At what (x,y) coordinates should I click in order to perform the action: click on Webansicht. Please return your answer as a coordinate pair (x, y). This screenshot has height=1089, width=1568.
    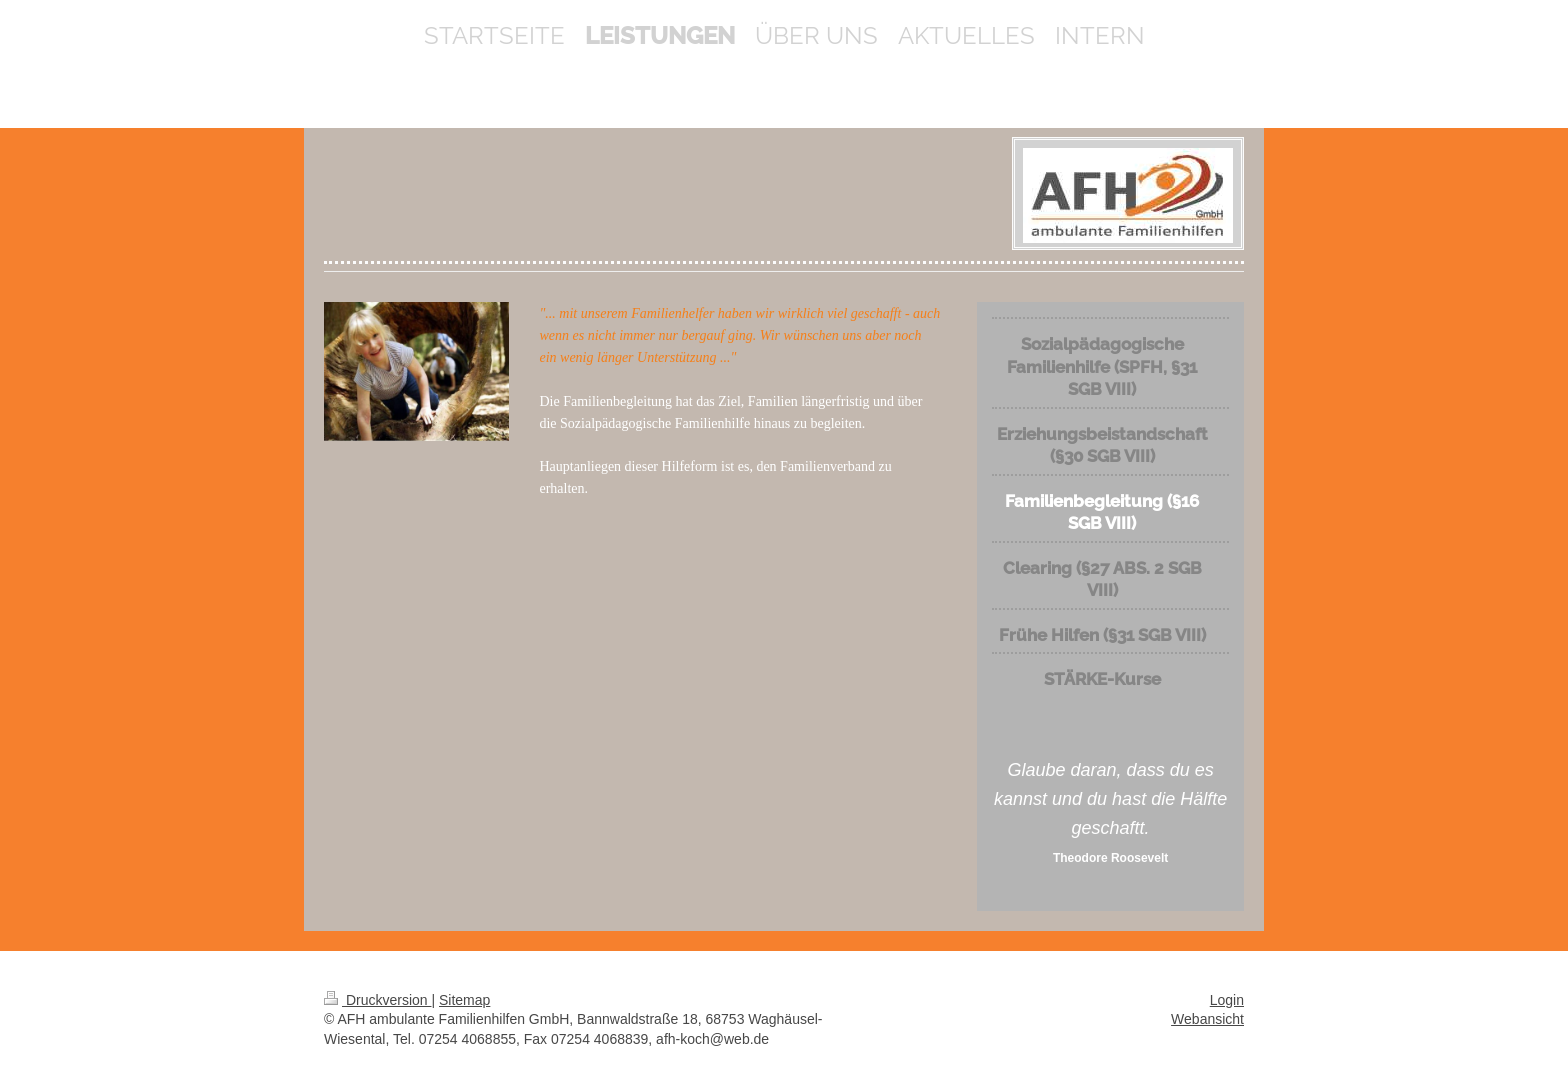
    Looking at the image, I should click on (1207, 1019).